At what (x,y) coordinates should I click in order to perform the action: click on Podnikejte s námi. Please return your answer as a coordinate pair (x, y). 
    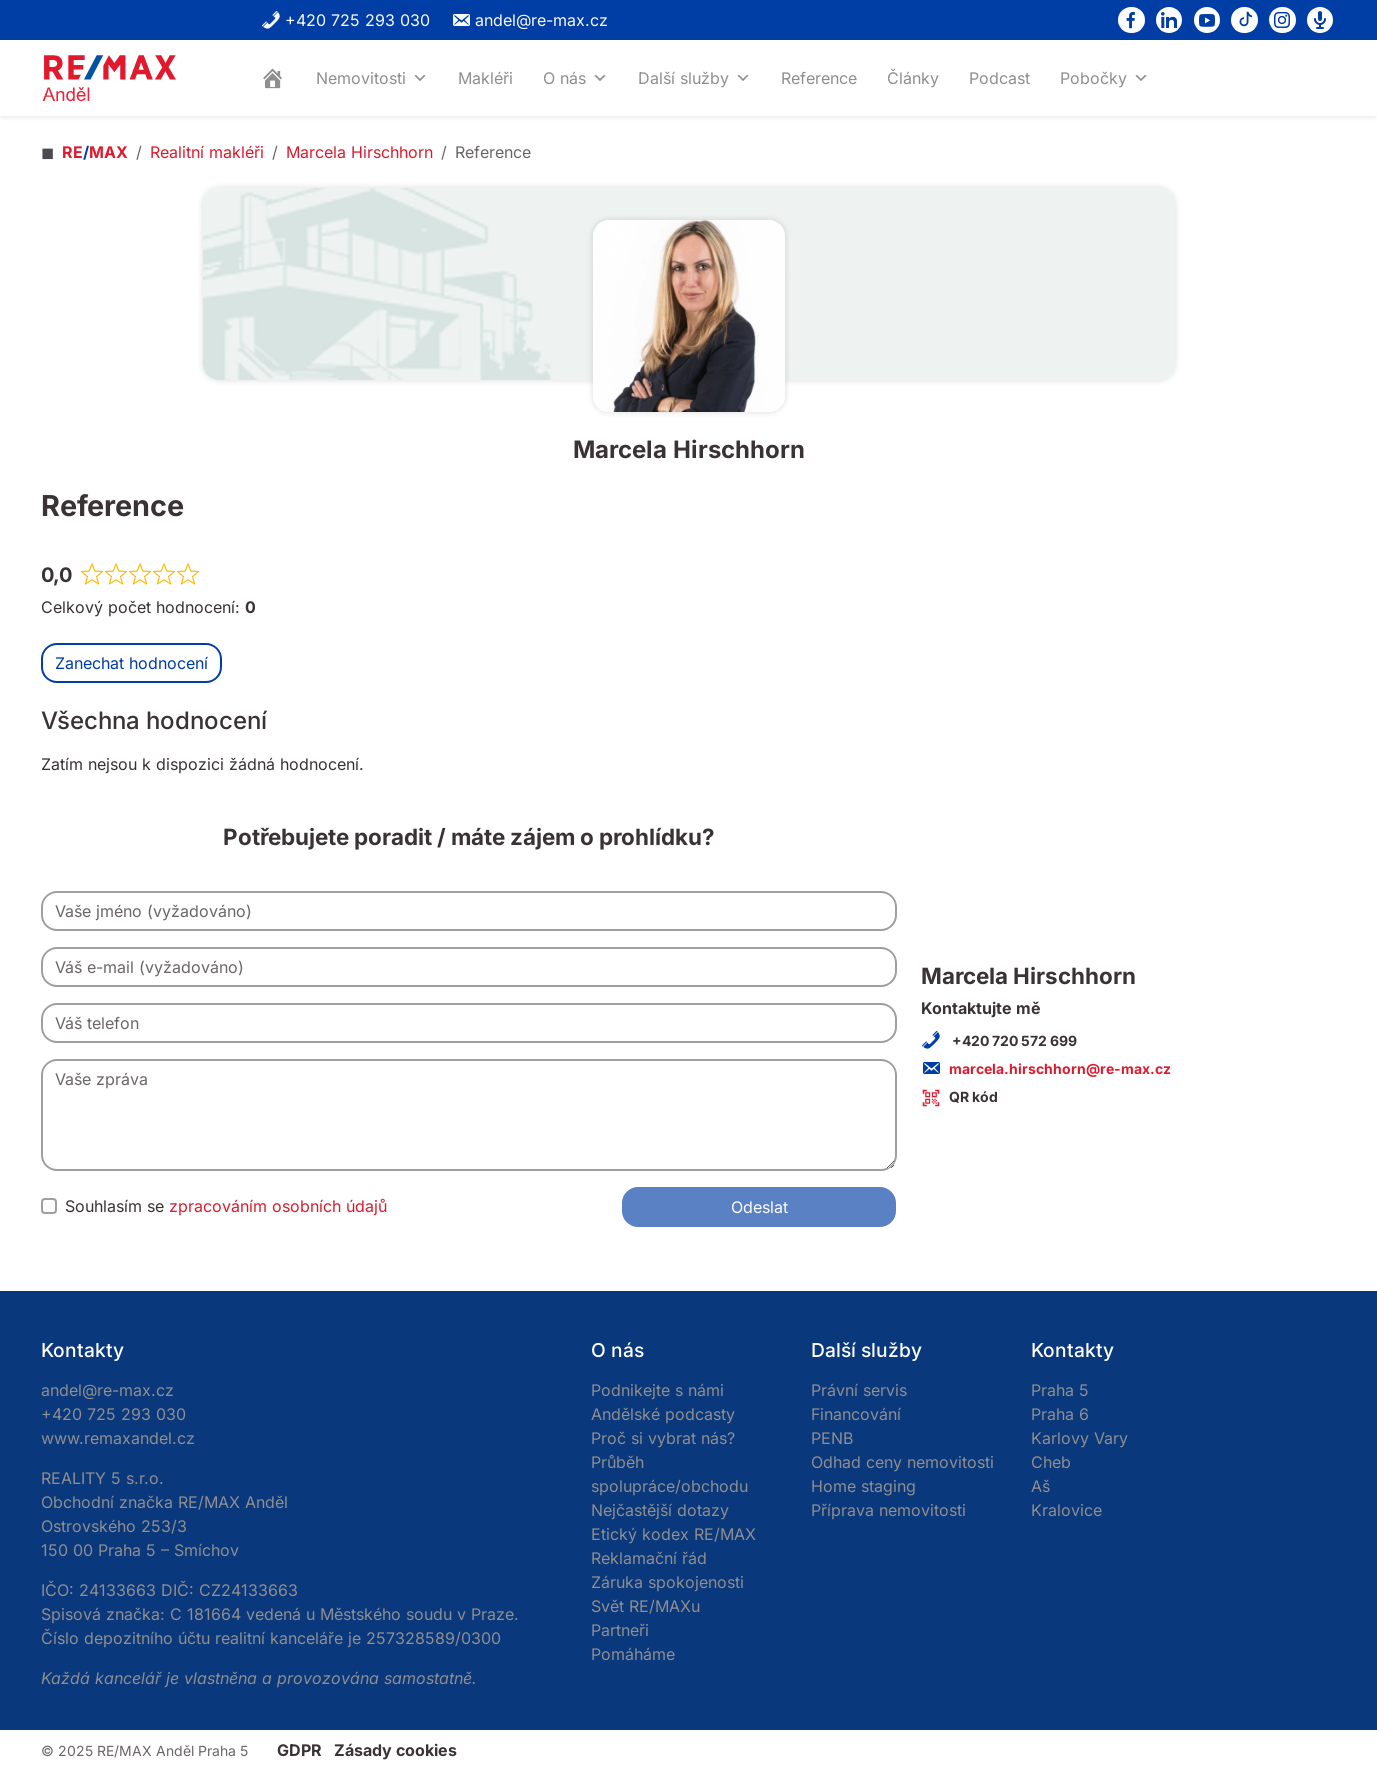
    Looking at the image, I should click on (657, 1390).